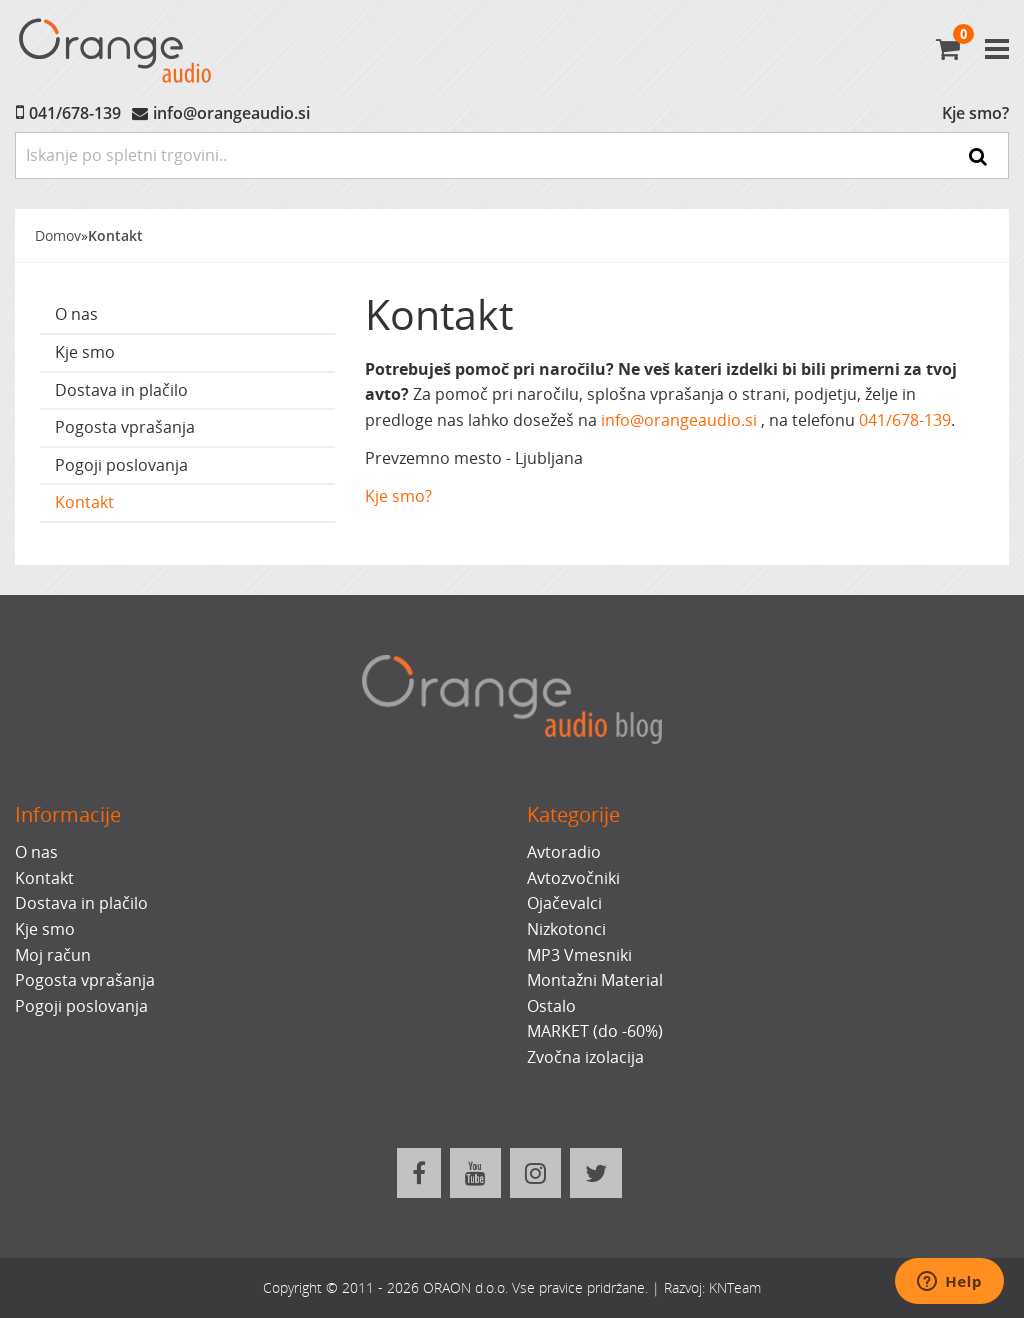  I want to click on Kje smo, so click(85, 352).